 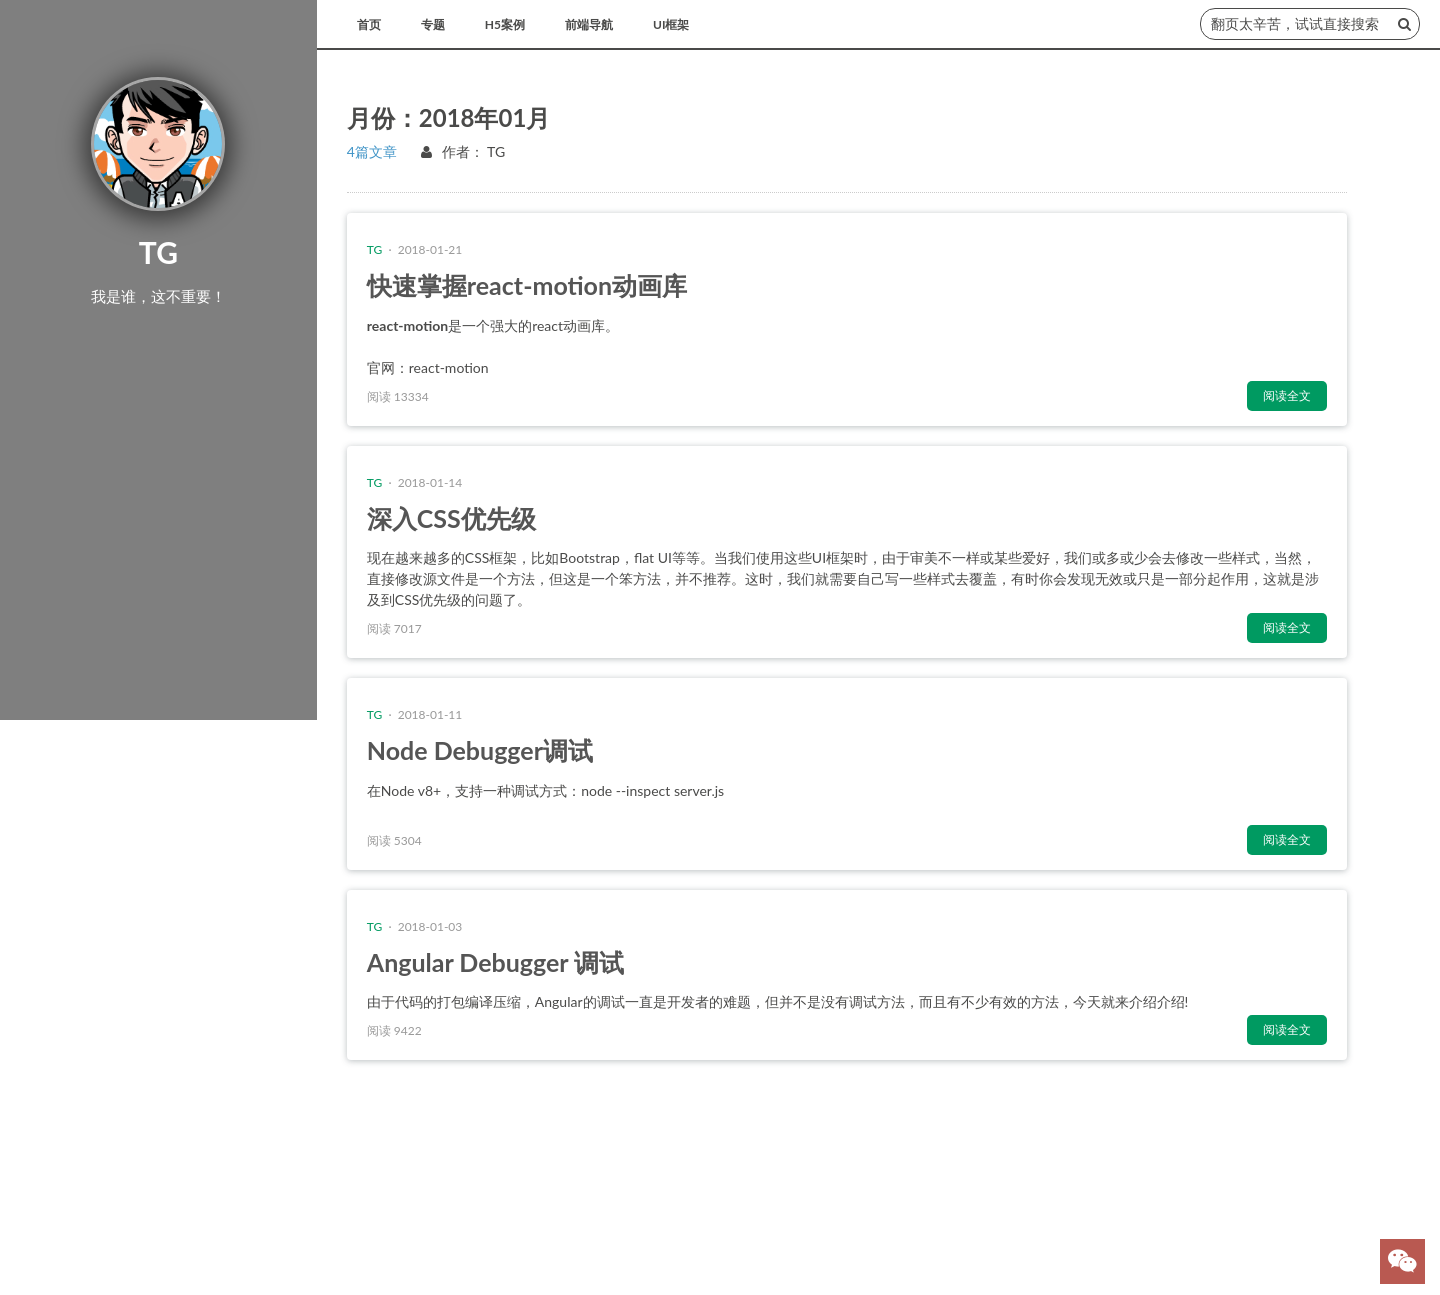 I want to click on 首页, so click(x=369, y=24).